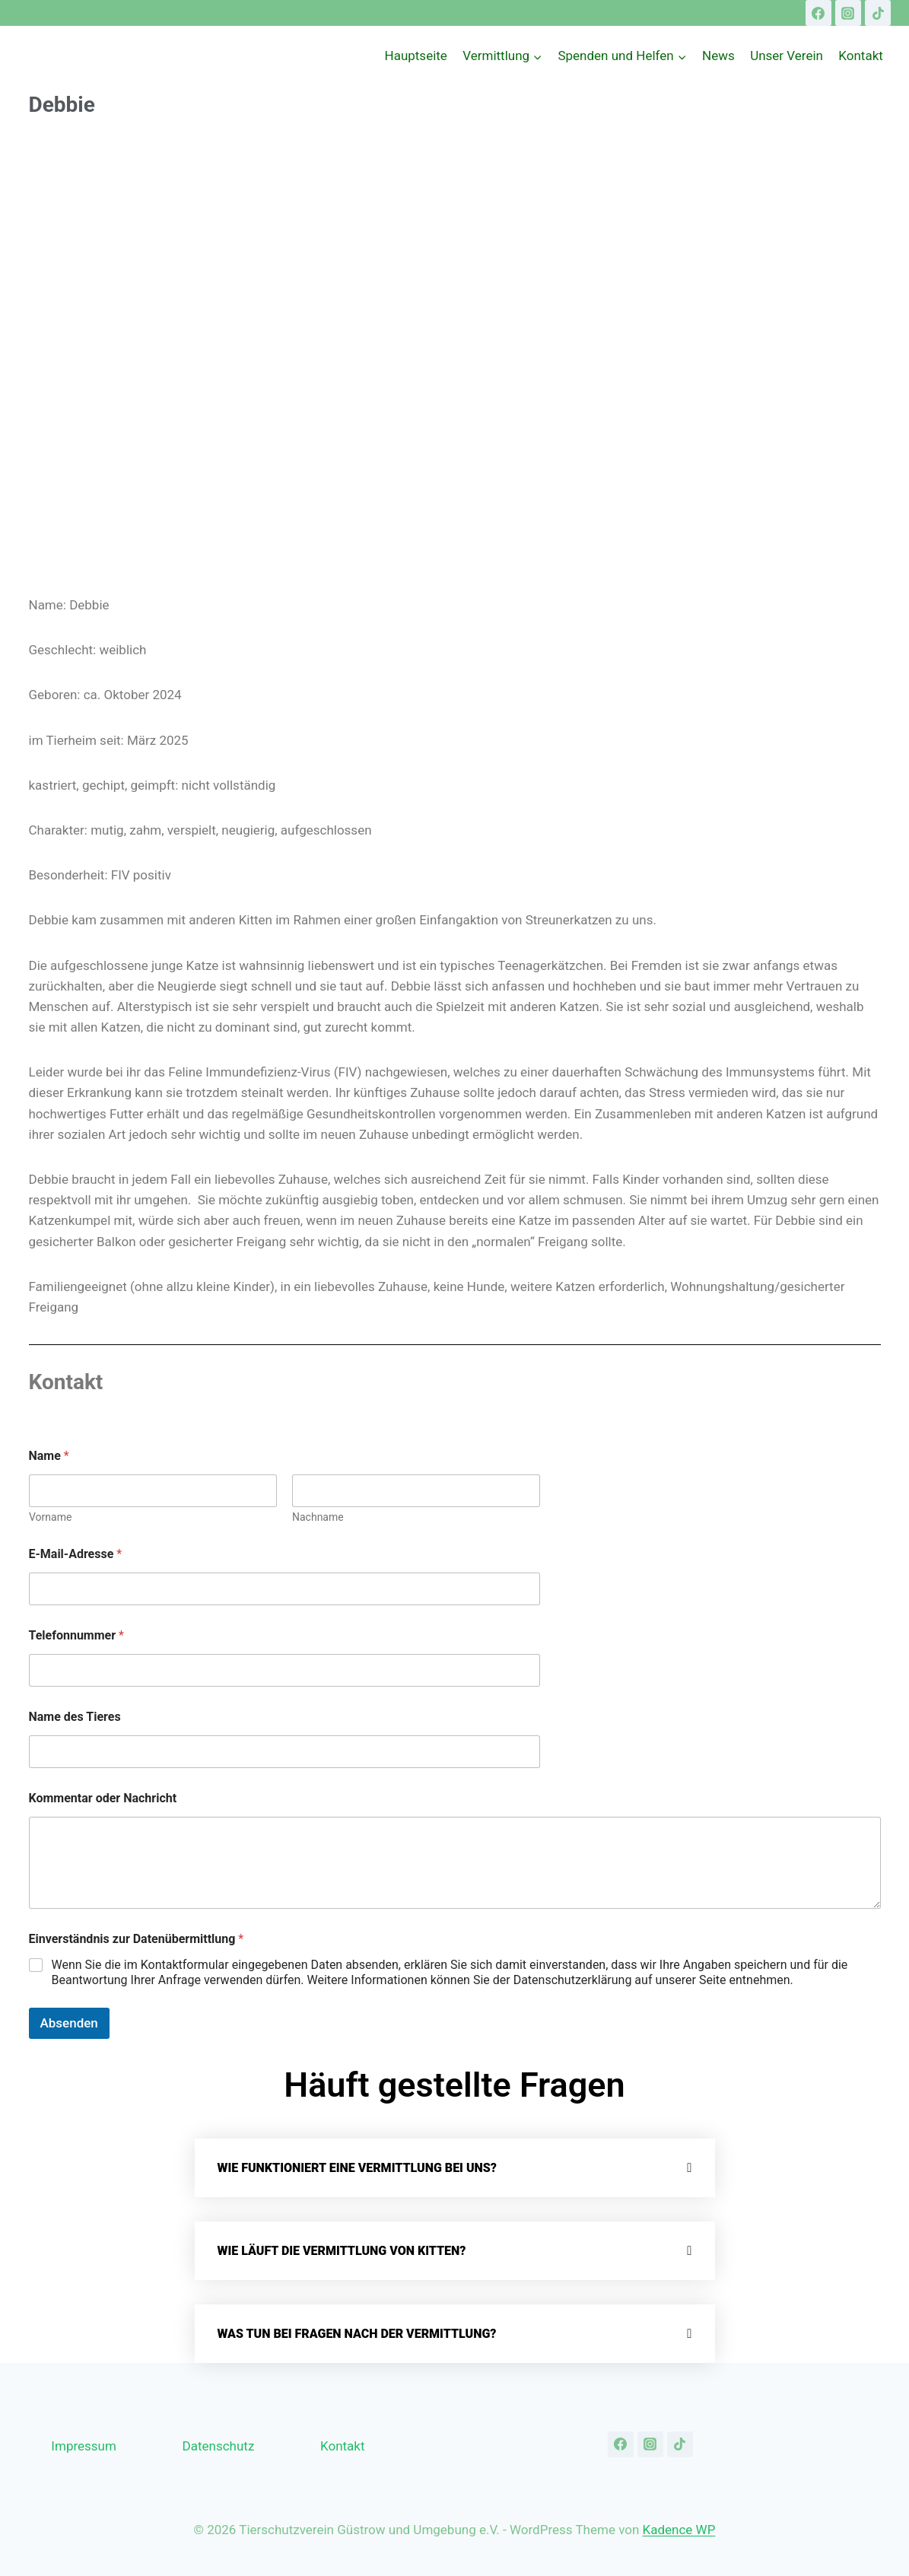 The image size is (909, 2576). What do you see at coordinates (219, 2446) in the screenshot?
I see `Datenschutz` at bounding box center [219, 2446].